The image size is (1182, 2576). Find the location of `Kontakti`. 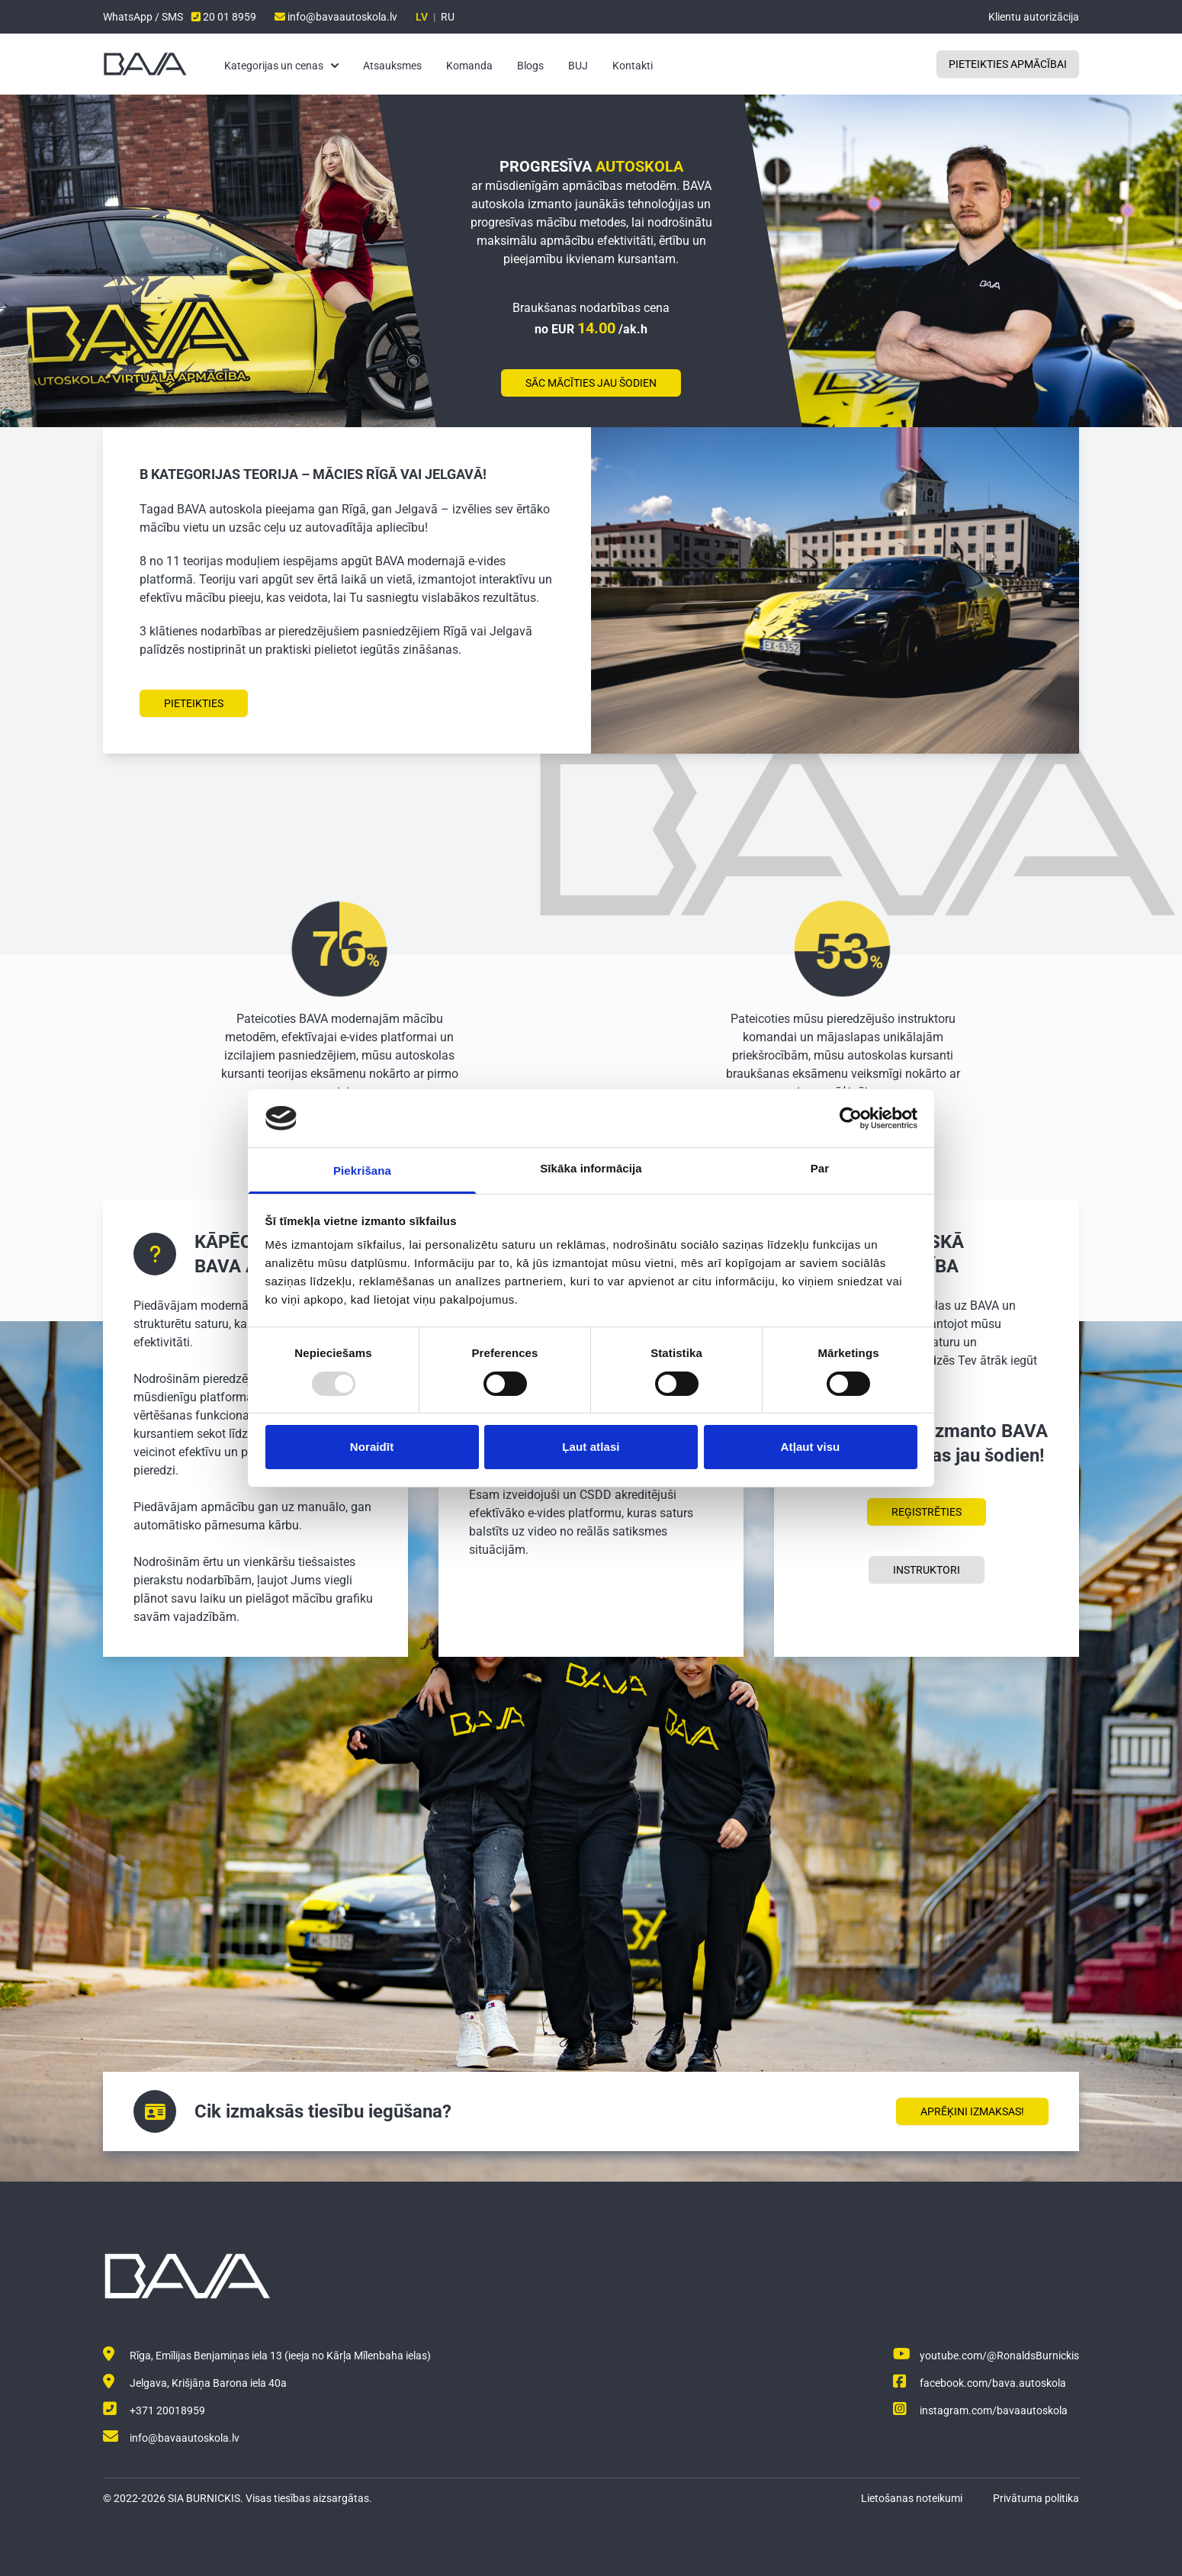

Kontakti is located at coordinates (632, 65).